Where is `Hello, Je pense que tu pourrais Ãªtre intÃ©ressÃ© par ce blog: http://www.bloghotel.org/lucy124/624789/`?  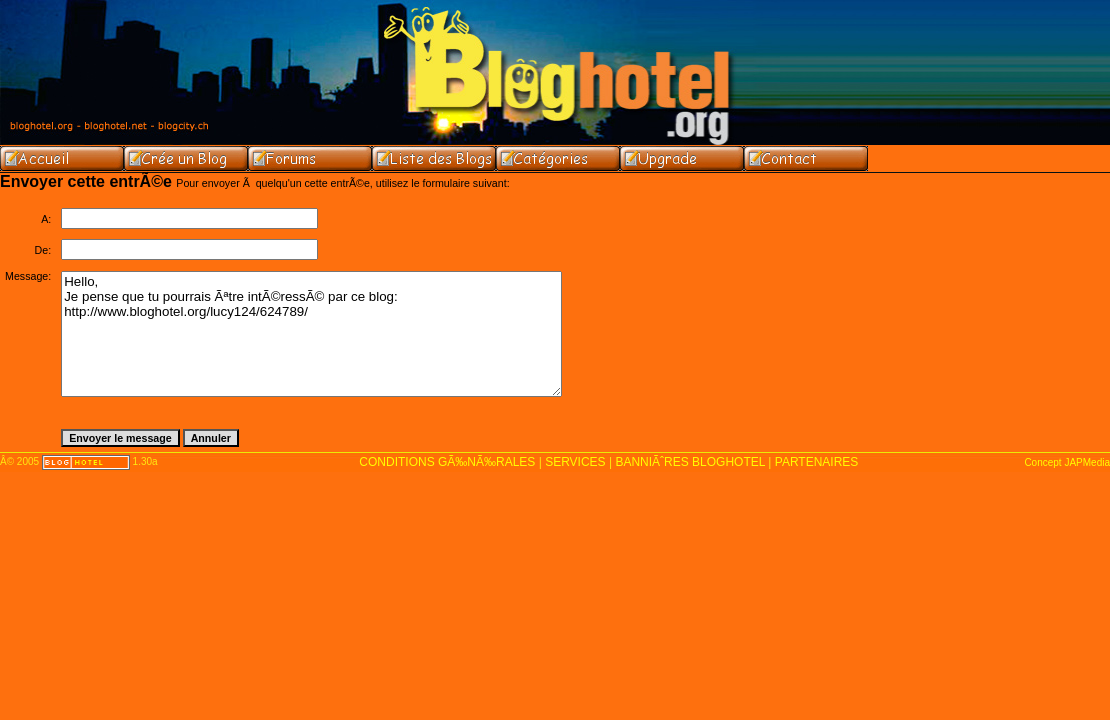 Hello, Je pense que tu pourrais Ãªtre intÃ©ressÃ© par ce blog: http://www.bloghotel.org/lucy124/624789/ is located at coordinates (311, 334).